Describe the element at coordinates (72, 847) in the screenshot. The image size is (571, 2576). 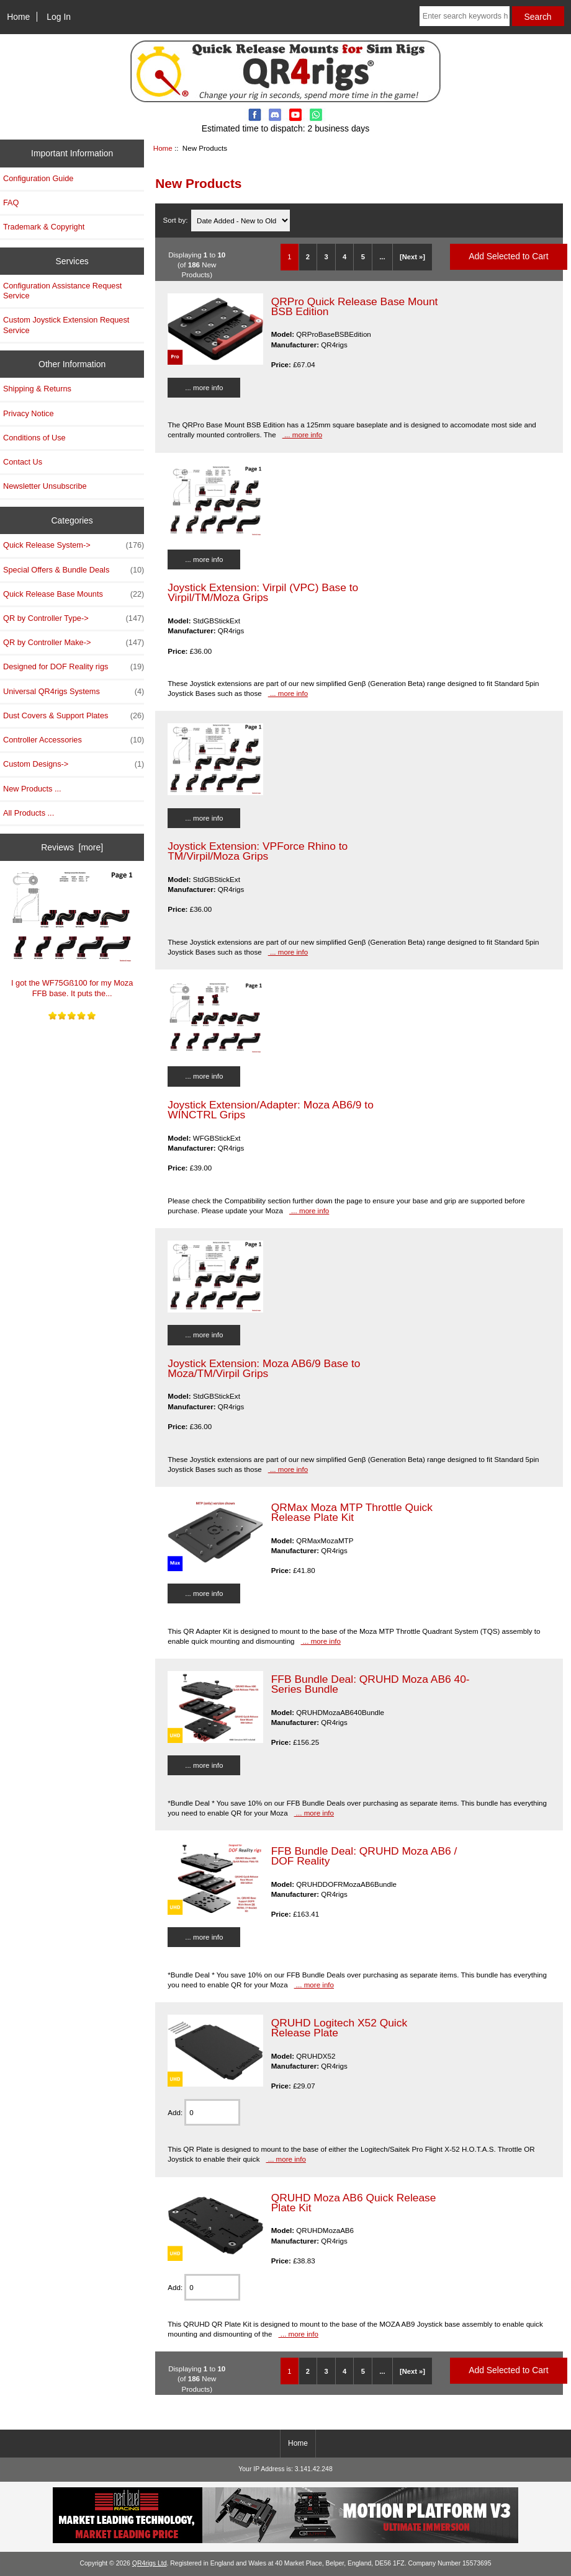
I see `Reviews [more]` at that location.